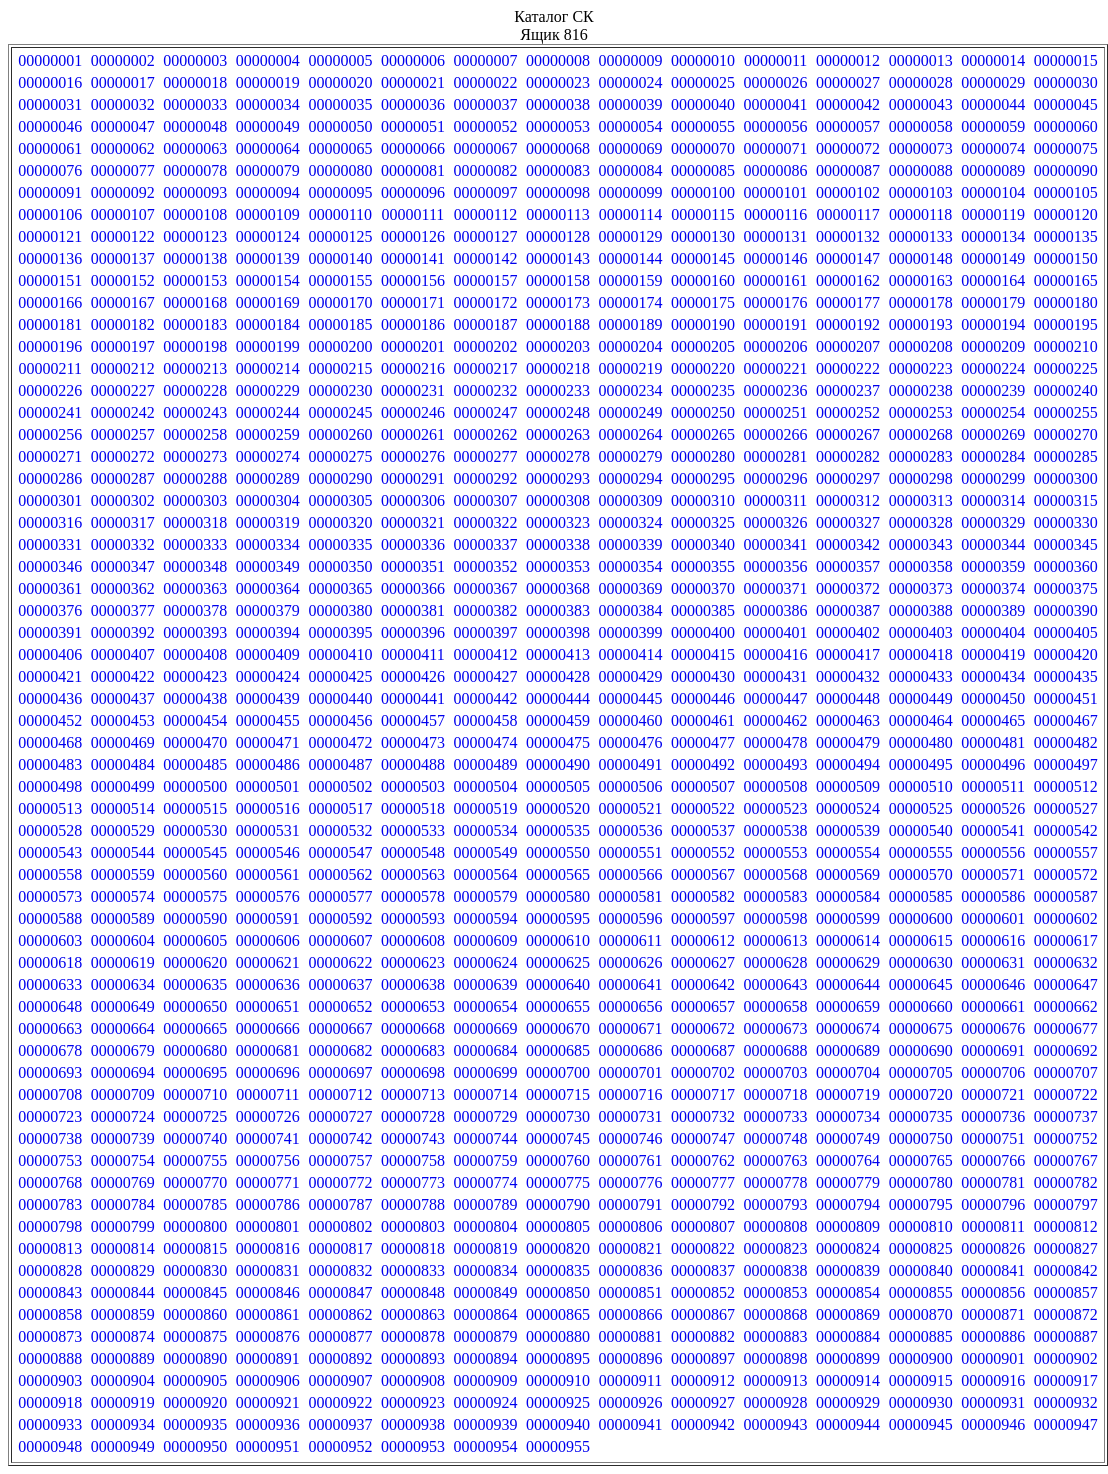 The height and width of the screenshot is (1474, 1108). What do you see at coordinates (50, 126) in the screenshot?
I see `00000046` at bounding box center [50, 126].